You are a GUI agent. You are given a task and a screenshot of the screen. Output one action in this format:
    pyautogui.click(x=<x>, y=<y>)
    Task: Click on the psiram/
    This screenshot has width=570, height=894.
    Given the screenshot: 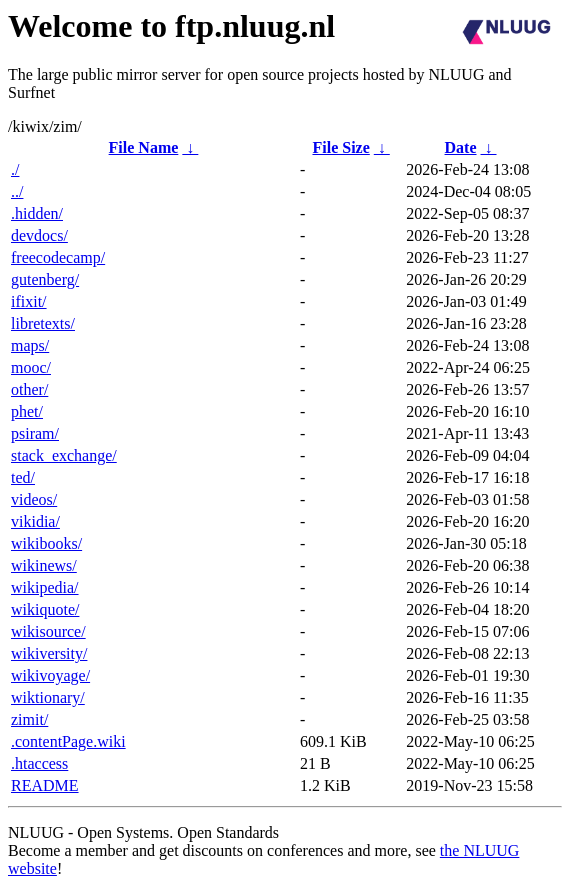 What is the action you would take?
    pyautogui.click(x=35, y=433)
    